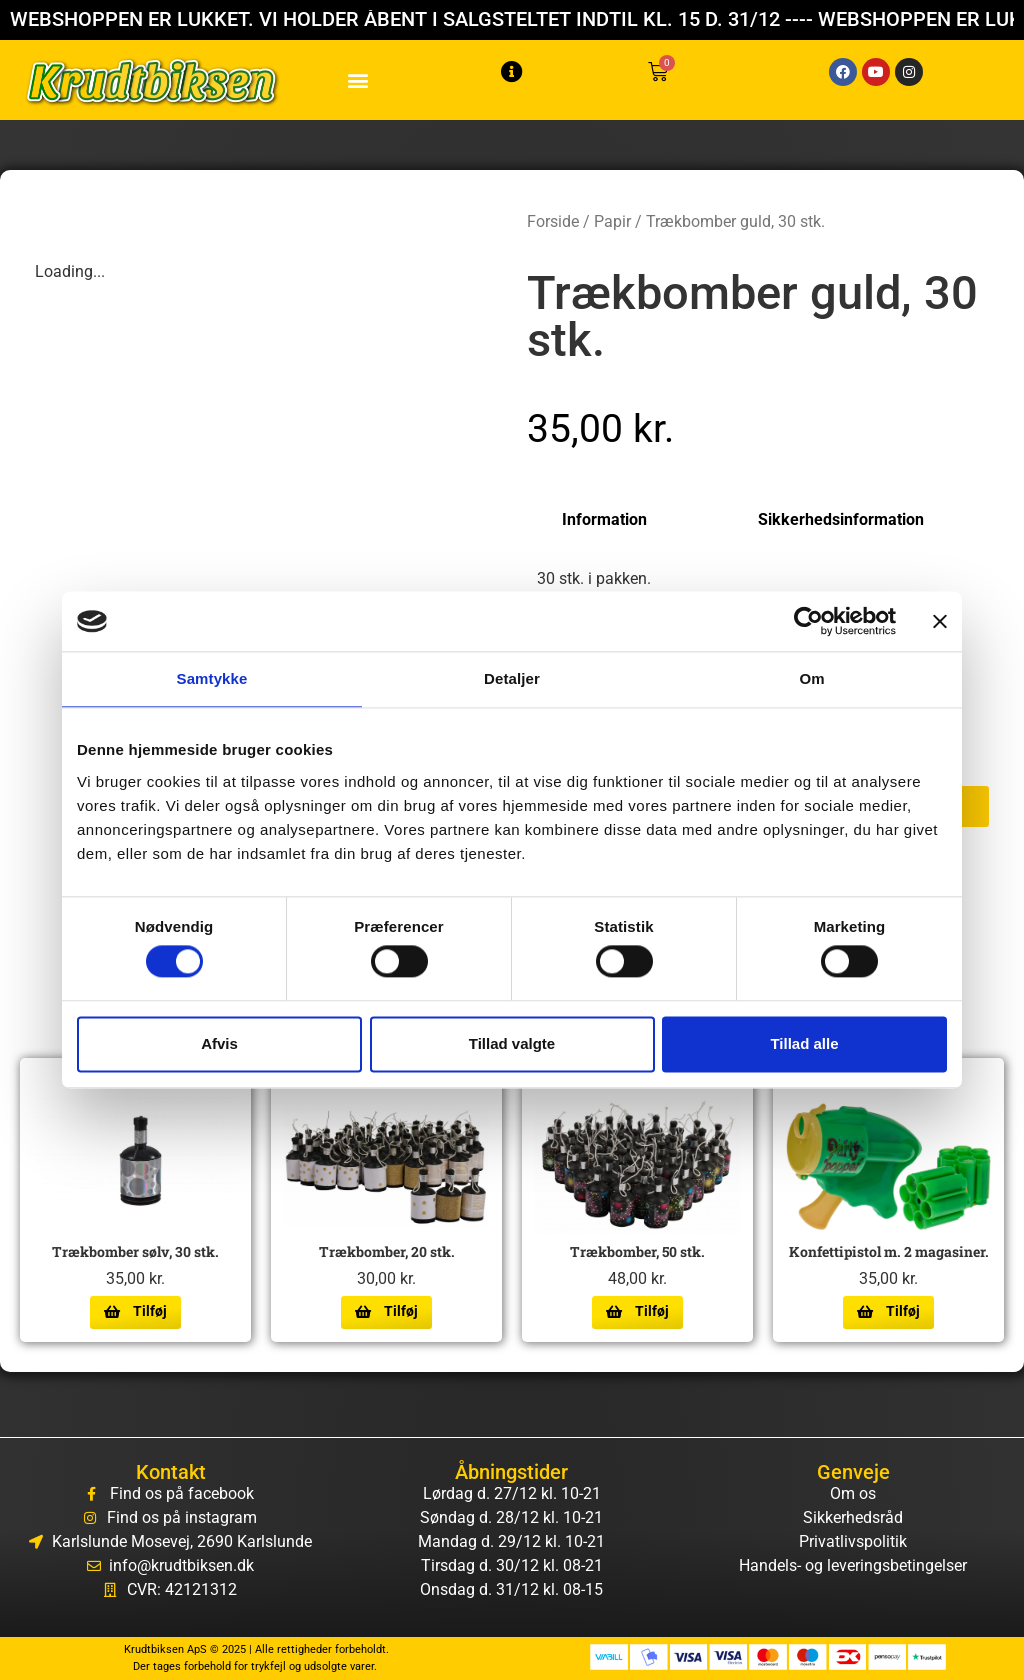 The height and width of the screenshot is (1680, 1024). What do you see at coordinates (808, 621) in the screenshot?
I see `[Cookiebot af Usercentrics - åbner i et nyt vindue]` at bounding box center [808, 621].